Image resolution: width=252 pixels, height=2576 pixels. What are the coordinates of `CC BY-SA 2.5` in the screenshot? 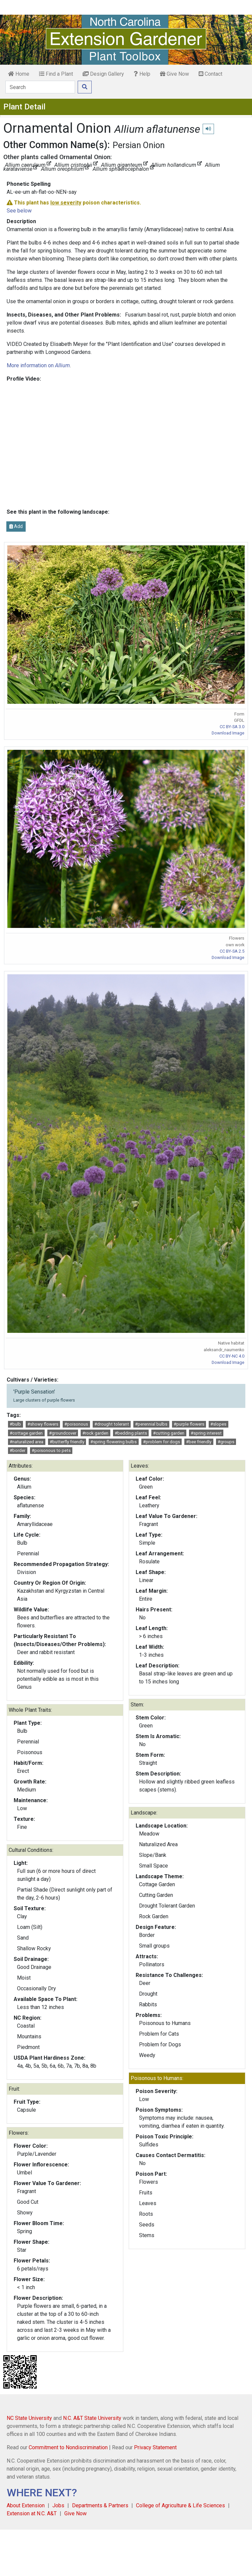 It's located at (232, 951).